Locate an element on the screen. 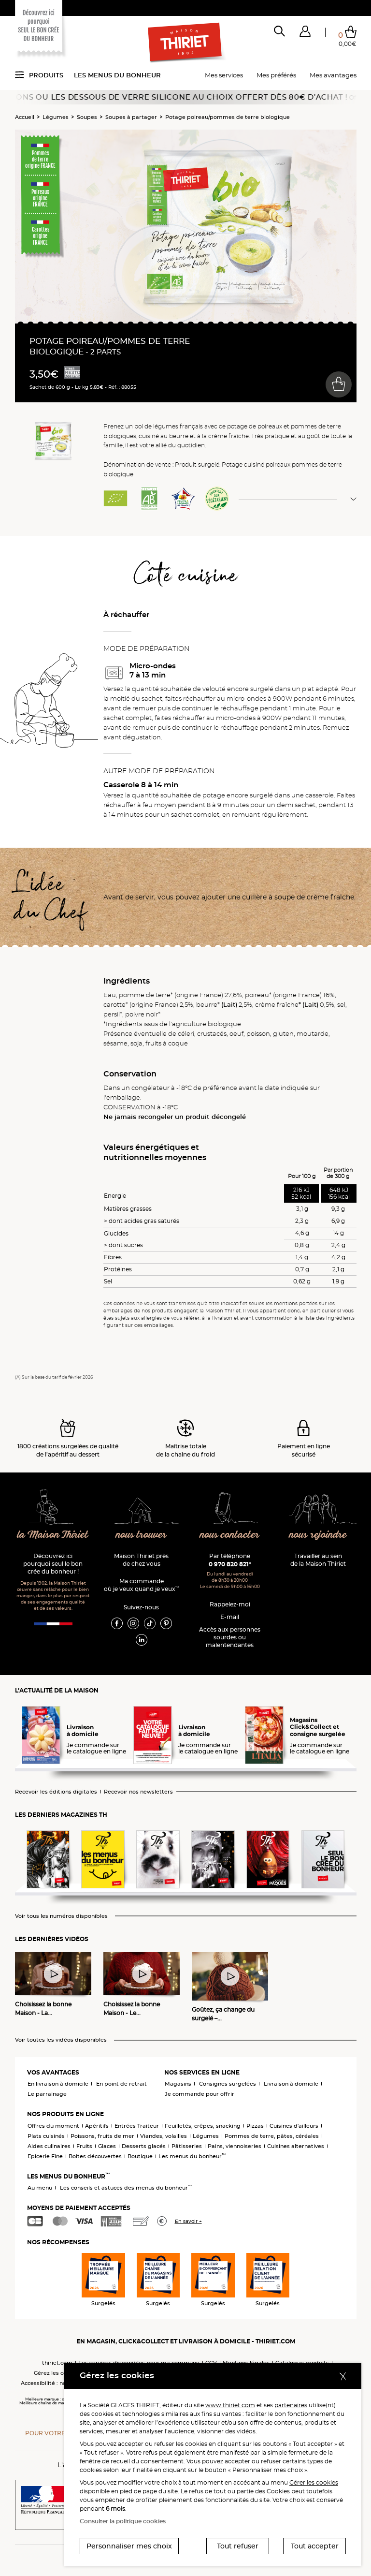  Glaces is located at coordinates (107, 2146).